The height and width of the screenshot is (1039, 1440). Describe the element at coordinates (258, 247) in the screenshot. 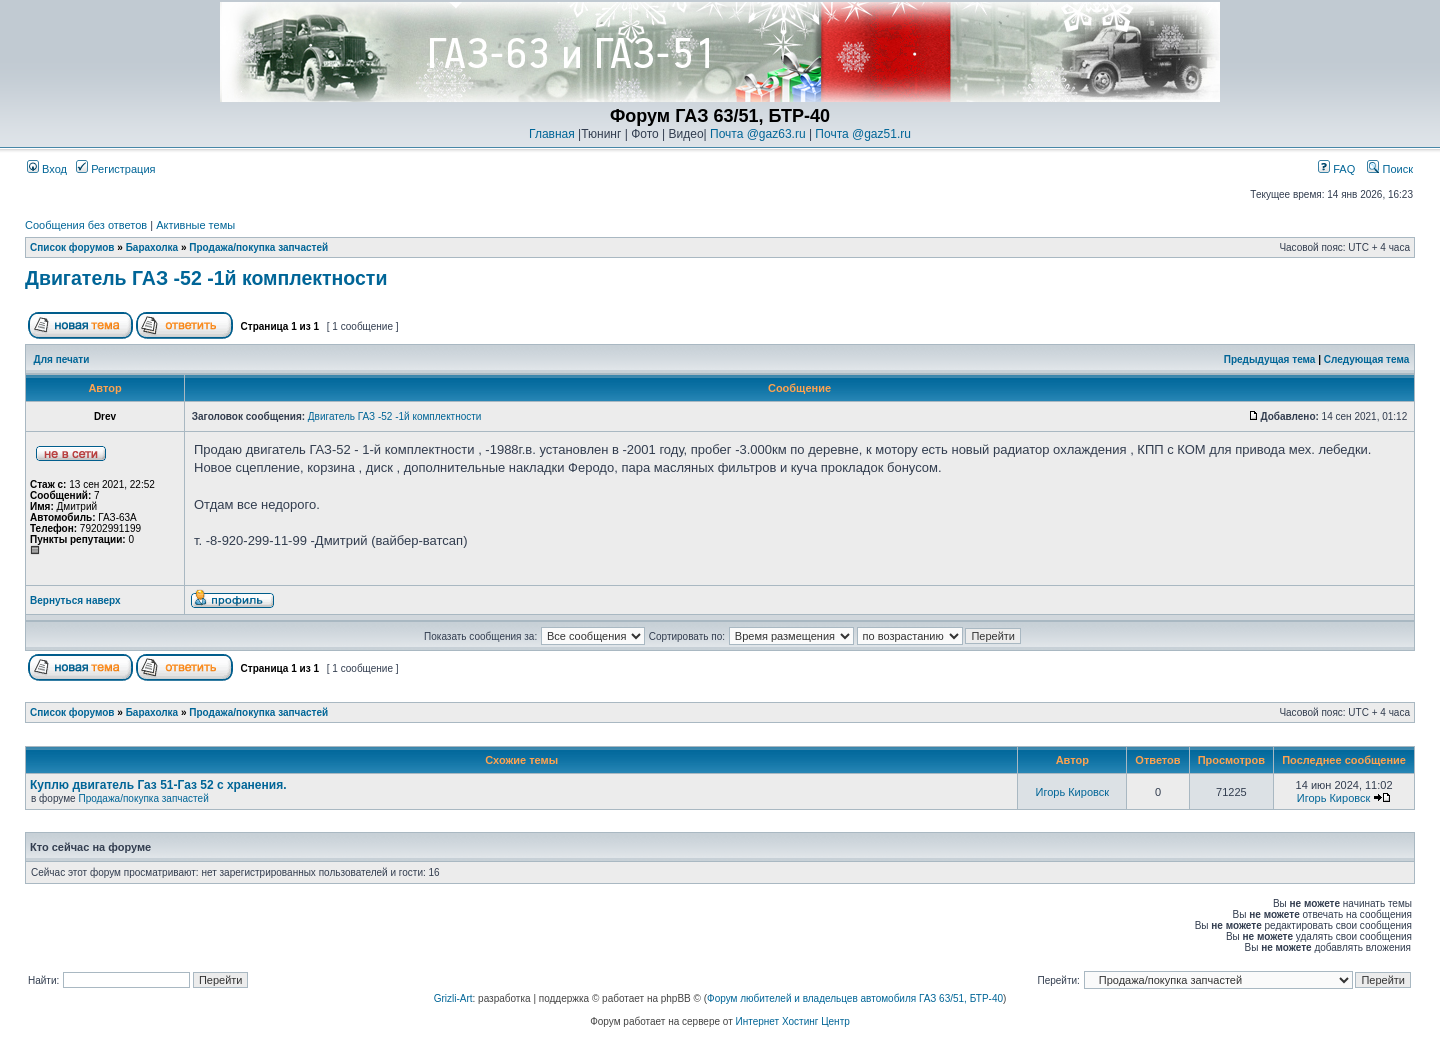

I see `Продажа/покупка запчастей` at that location.